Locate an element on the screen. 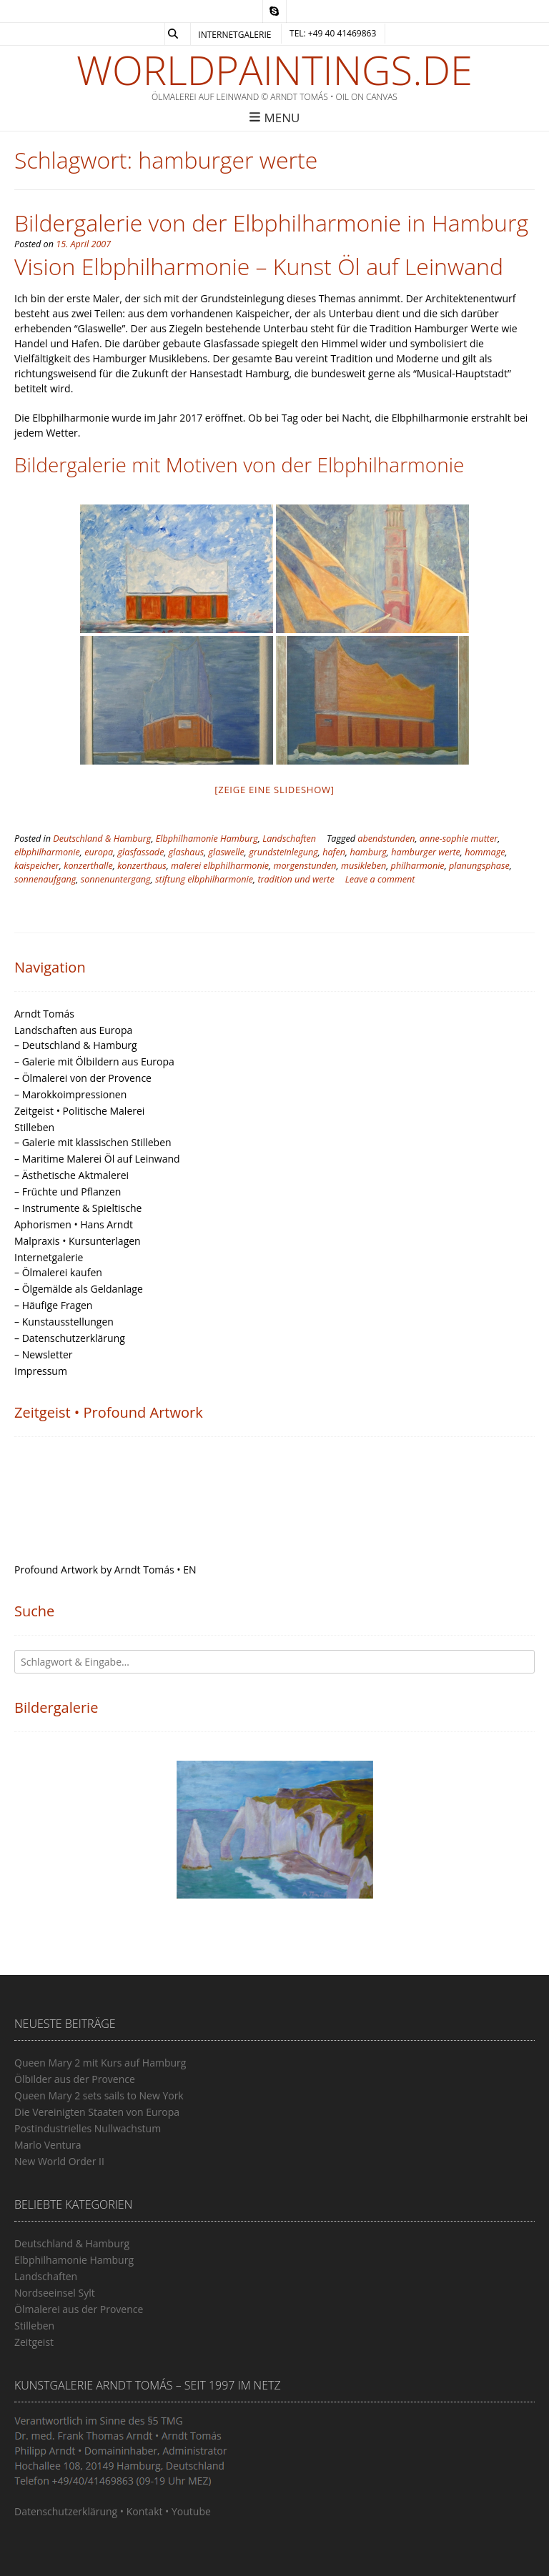  philharmonie is located at coordinates (418, 866).